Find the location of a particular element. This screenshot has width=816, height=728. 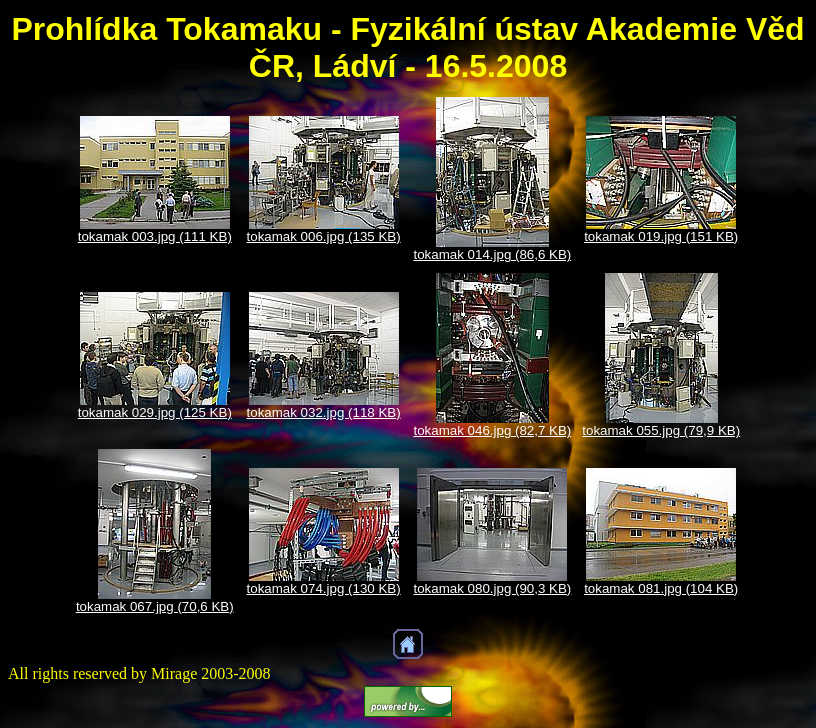

tokamak 067.jpg (70,6 KB) is located at coordinates (155, 606).